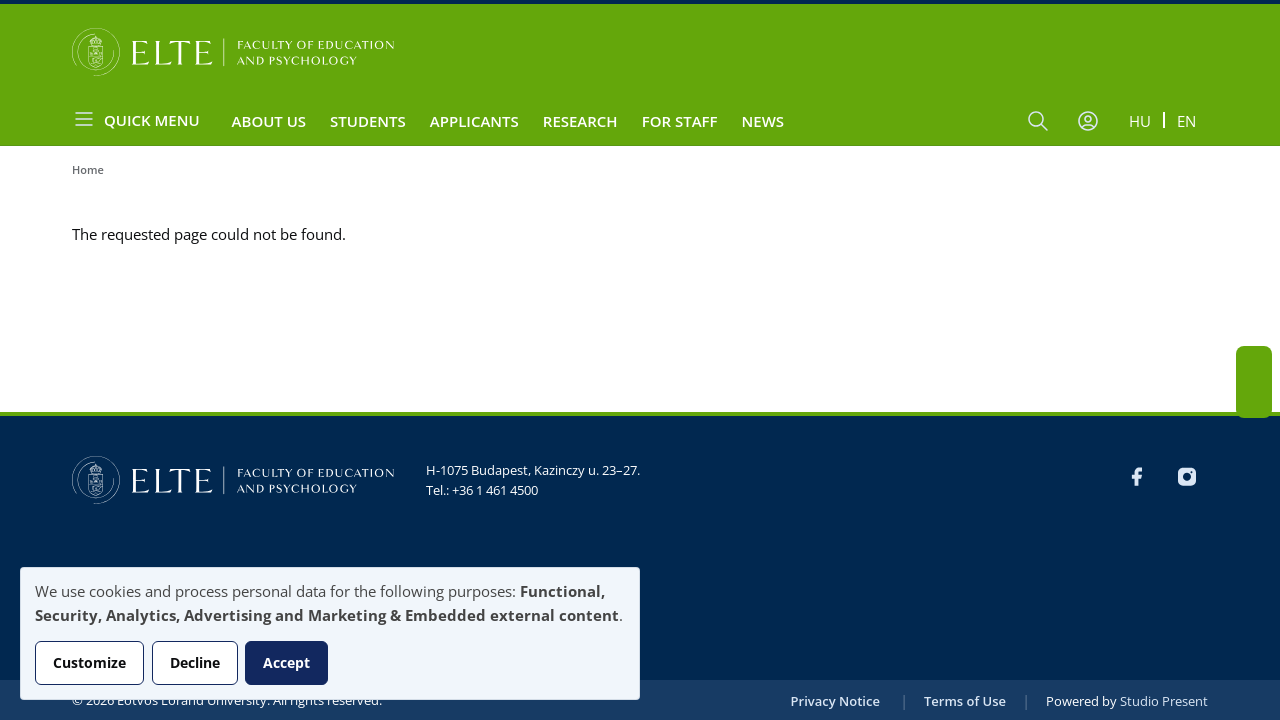  Describe the element at coordinates (835, 701) in the screenshot. I see `Privacy Notice` at that location.